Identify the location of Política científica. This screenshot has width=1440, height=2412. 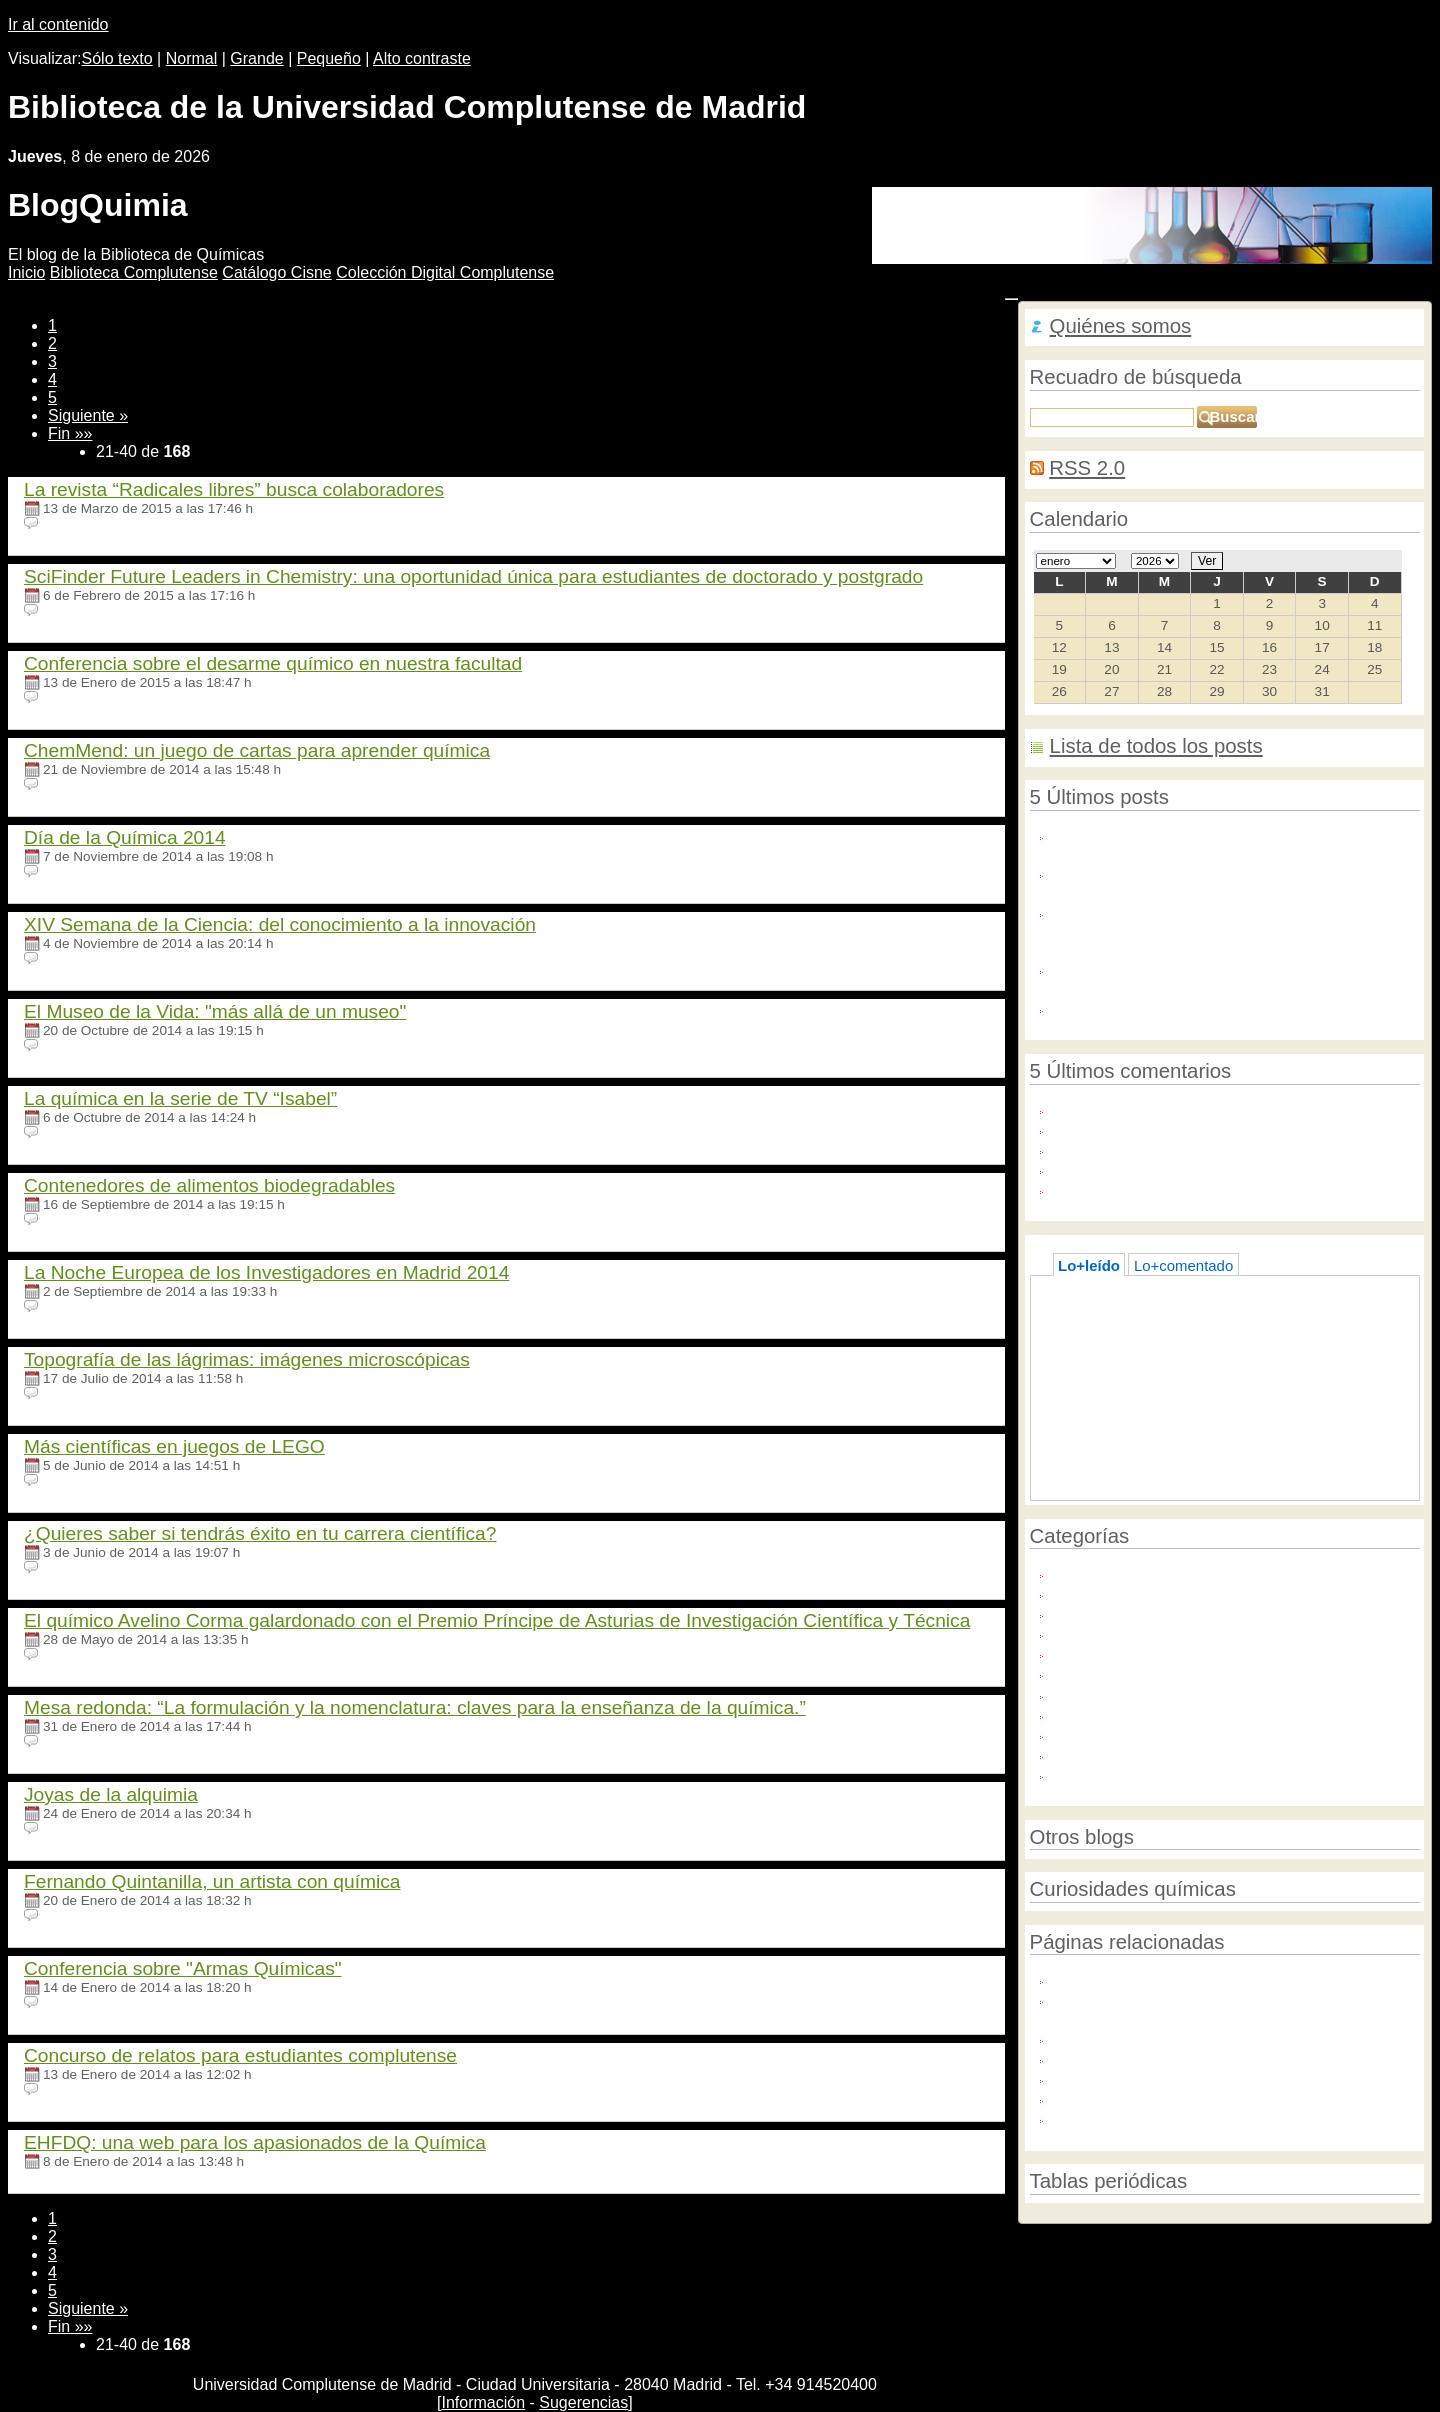
(1109, 1612).